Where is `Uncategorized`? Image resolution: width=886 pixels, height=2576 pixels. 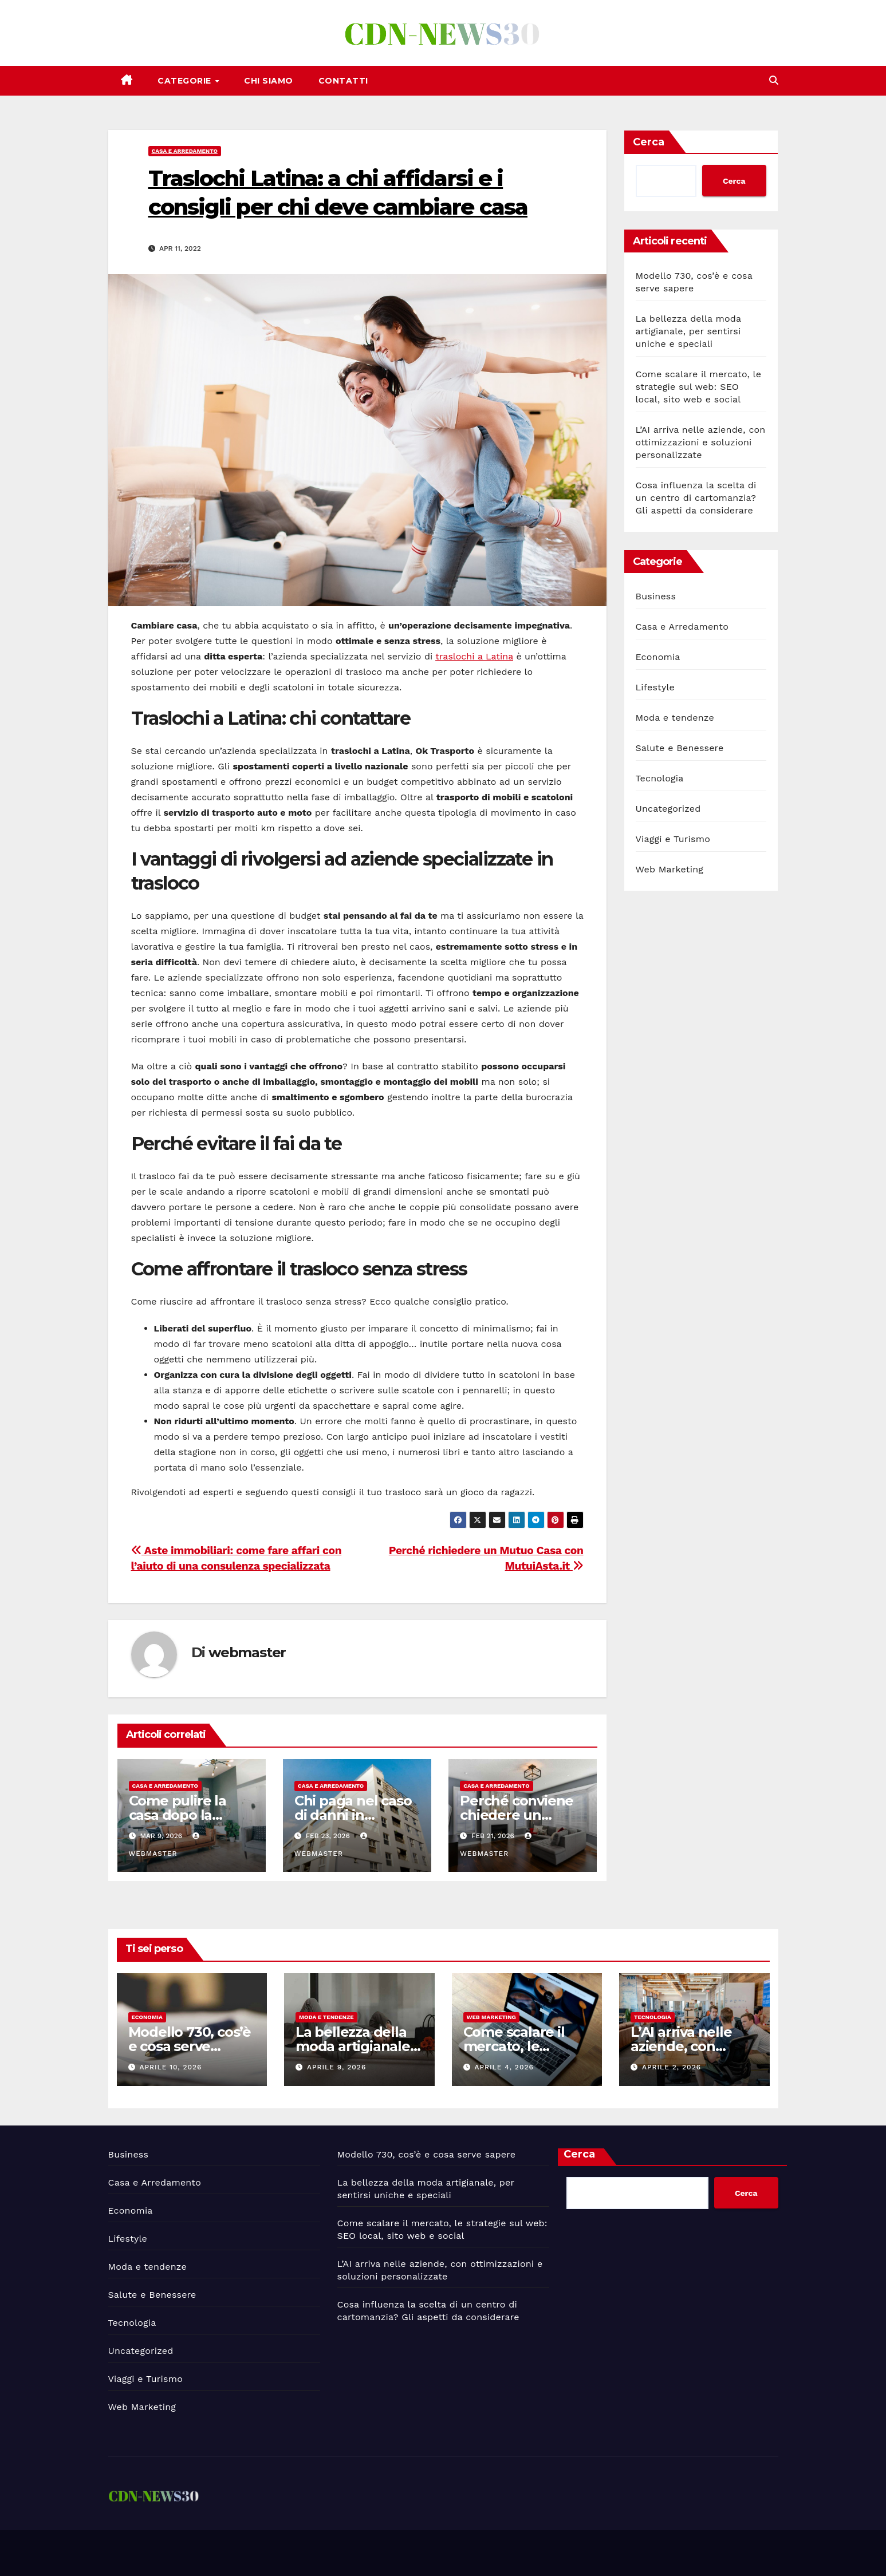
Uncategorized is located at coordinates (668, 808).